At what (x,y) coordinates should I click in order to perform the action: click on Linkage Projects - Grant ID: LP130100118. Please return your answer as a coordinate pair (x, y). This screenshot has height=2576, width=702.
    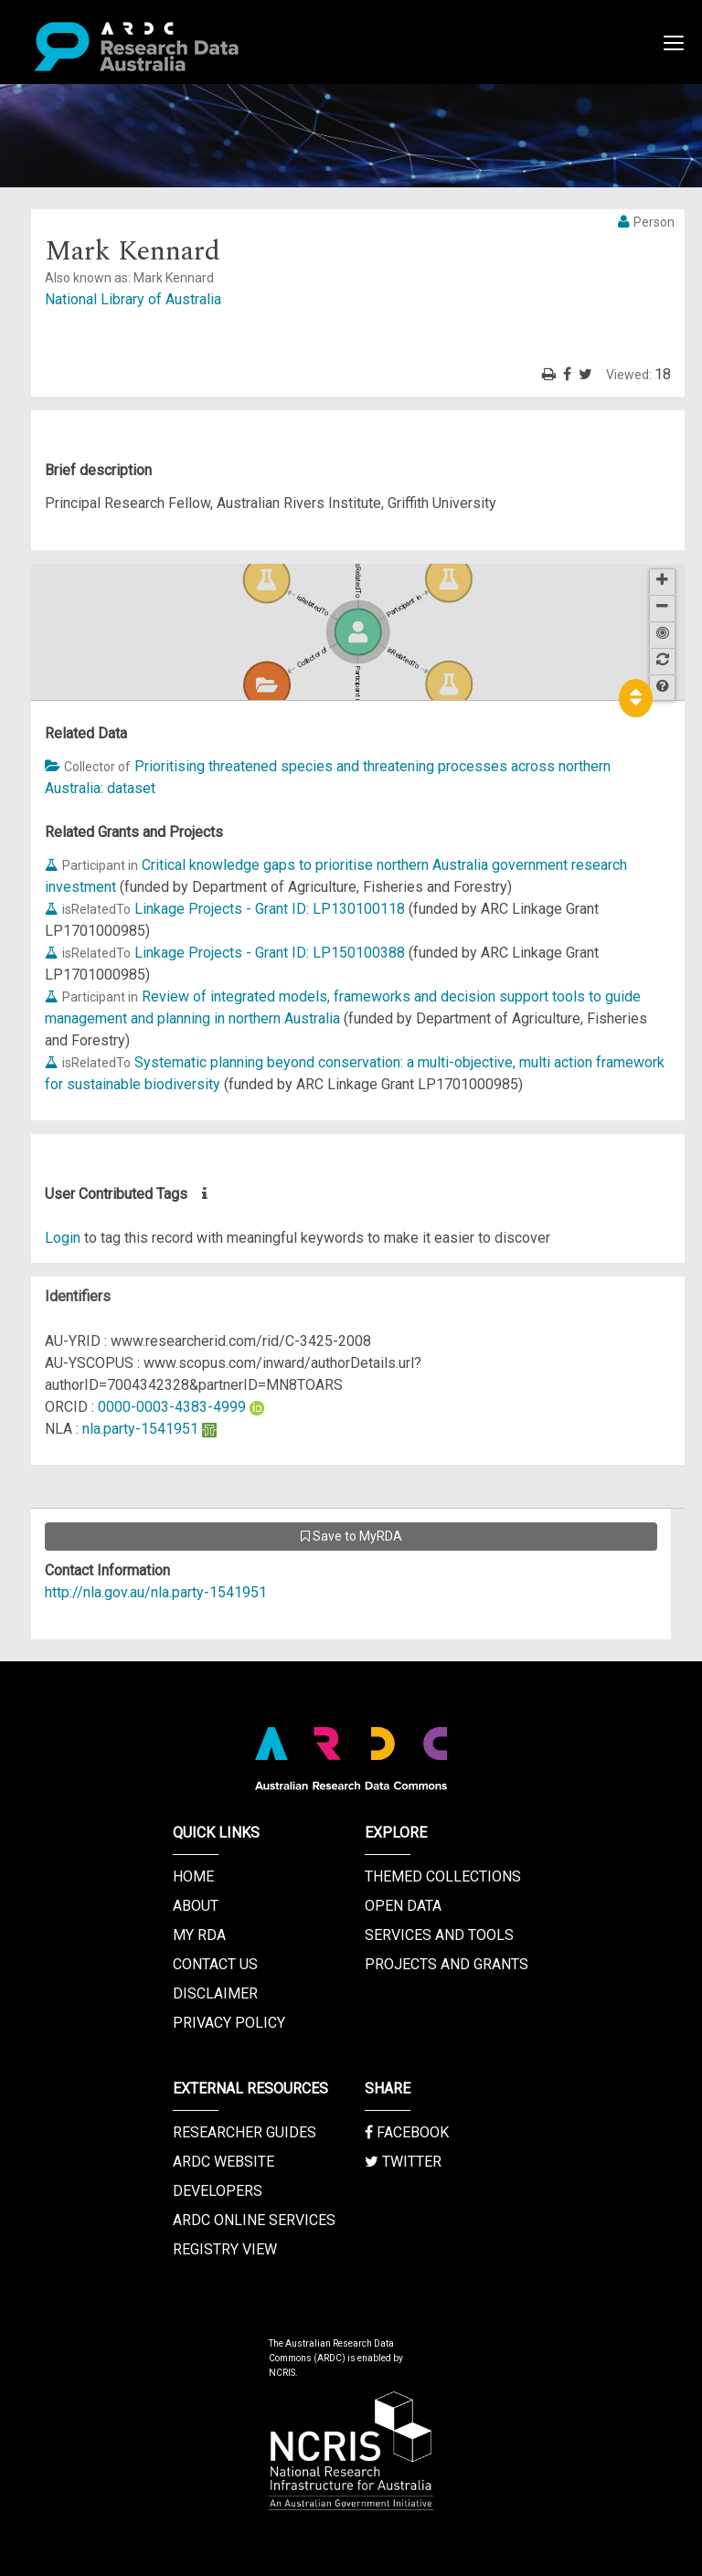
    Looking at the image, I should click on (269, 908).